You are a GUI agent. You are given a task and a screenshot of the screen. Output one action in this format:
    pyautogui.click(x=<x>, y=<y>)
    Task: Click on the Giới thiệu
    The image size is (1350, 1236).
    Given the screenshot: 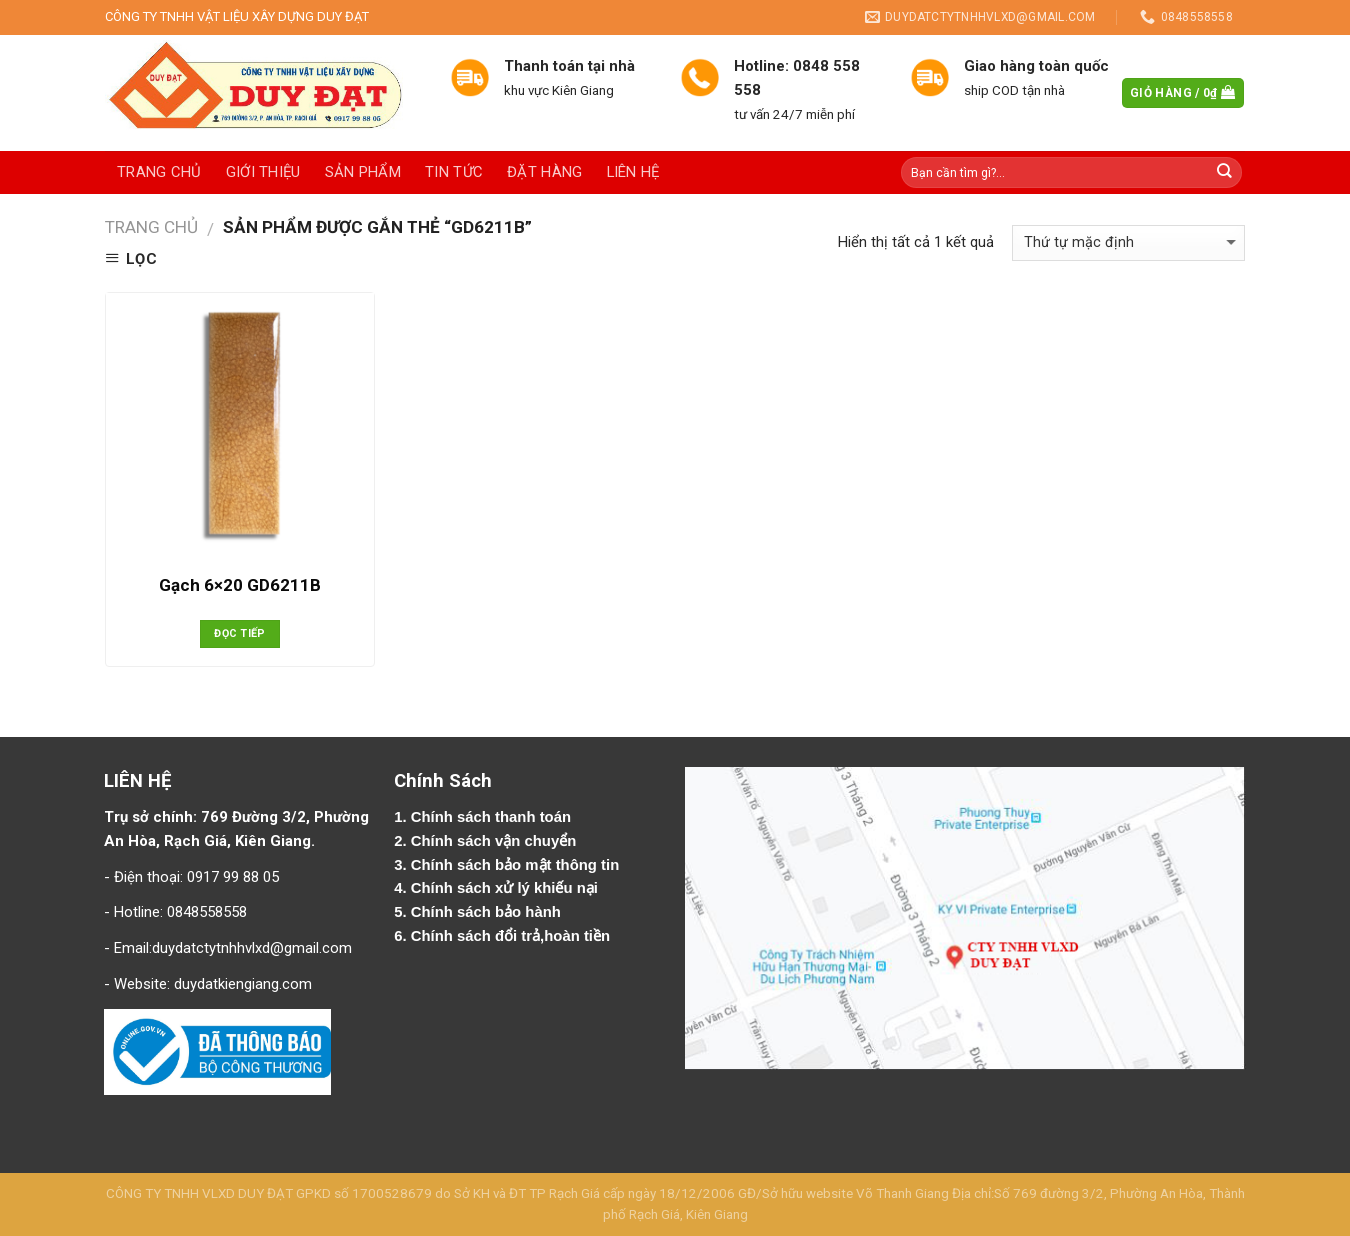 What is the action you would take?
    pyautogui.click(x=263, y=172)
    